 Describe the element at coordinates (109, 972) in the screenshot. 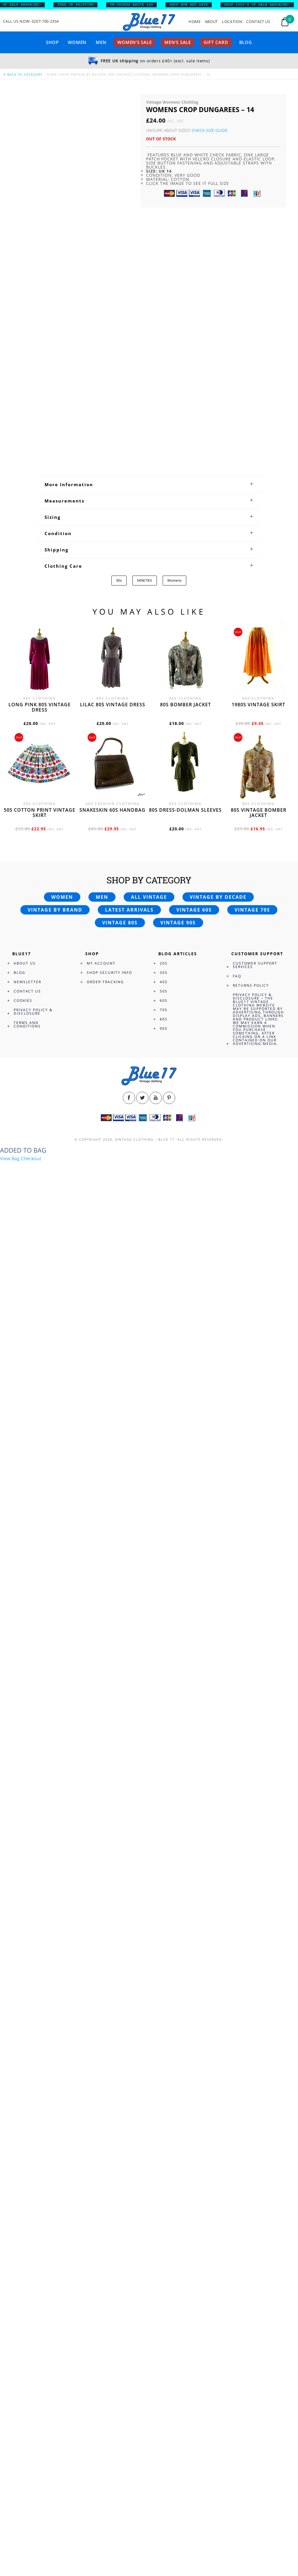

I see `Shop Security Info` at that location.